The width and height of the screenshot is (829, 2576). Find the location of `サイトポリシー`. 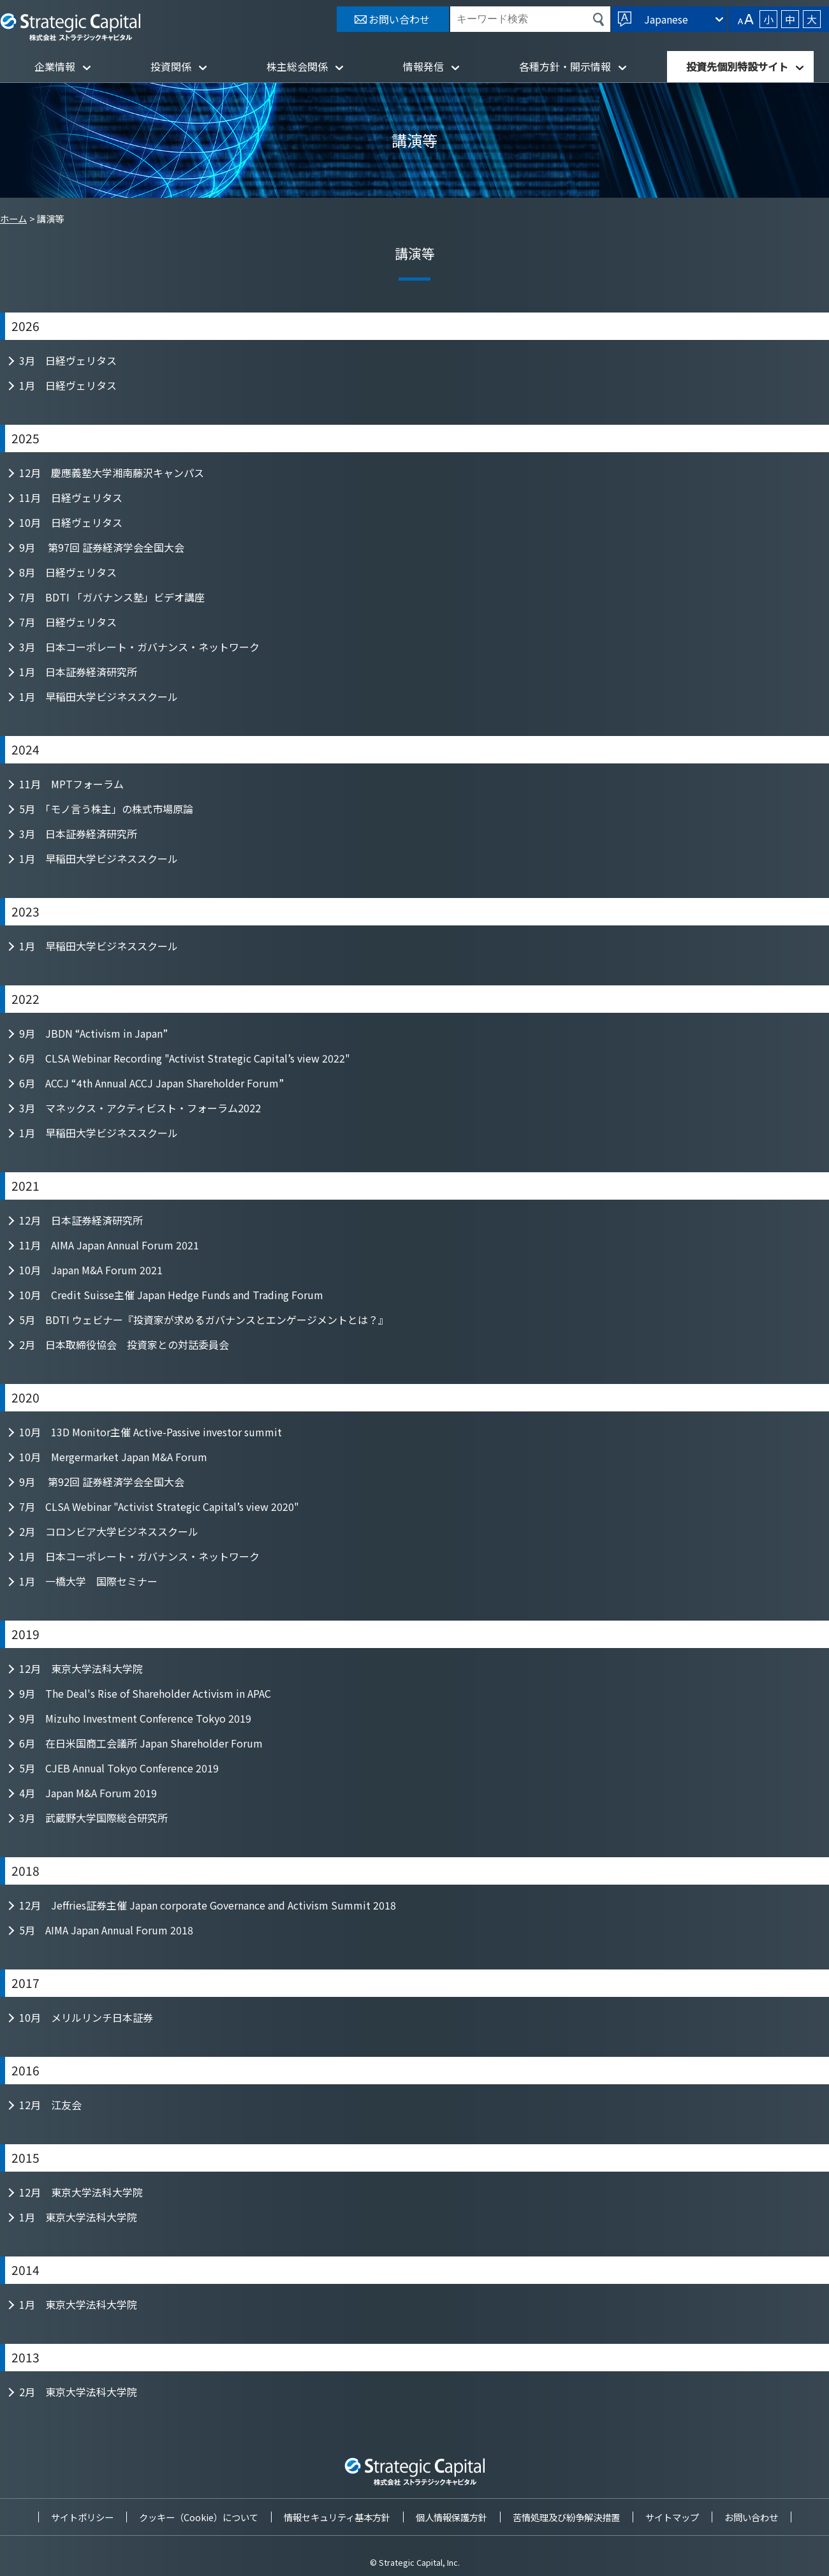

サイトポリシー is located at coordinates (82, 2517).